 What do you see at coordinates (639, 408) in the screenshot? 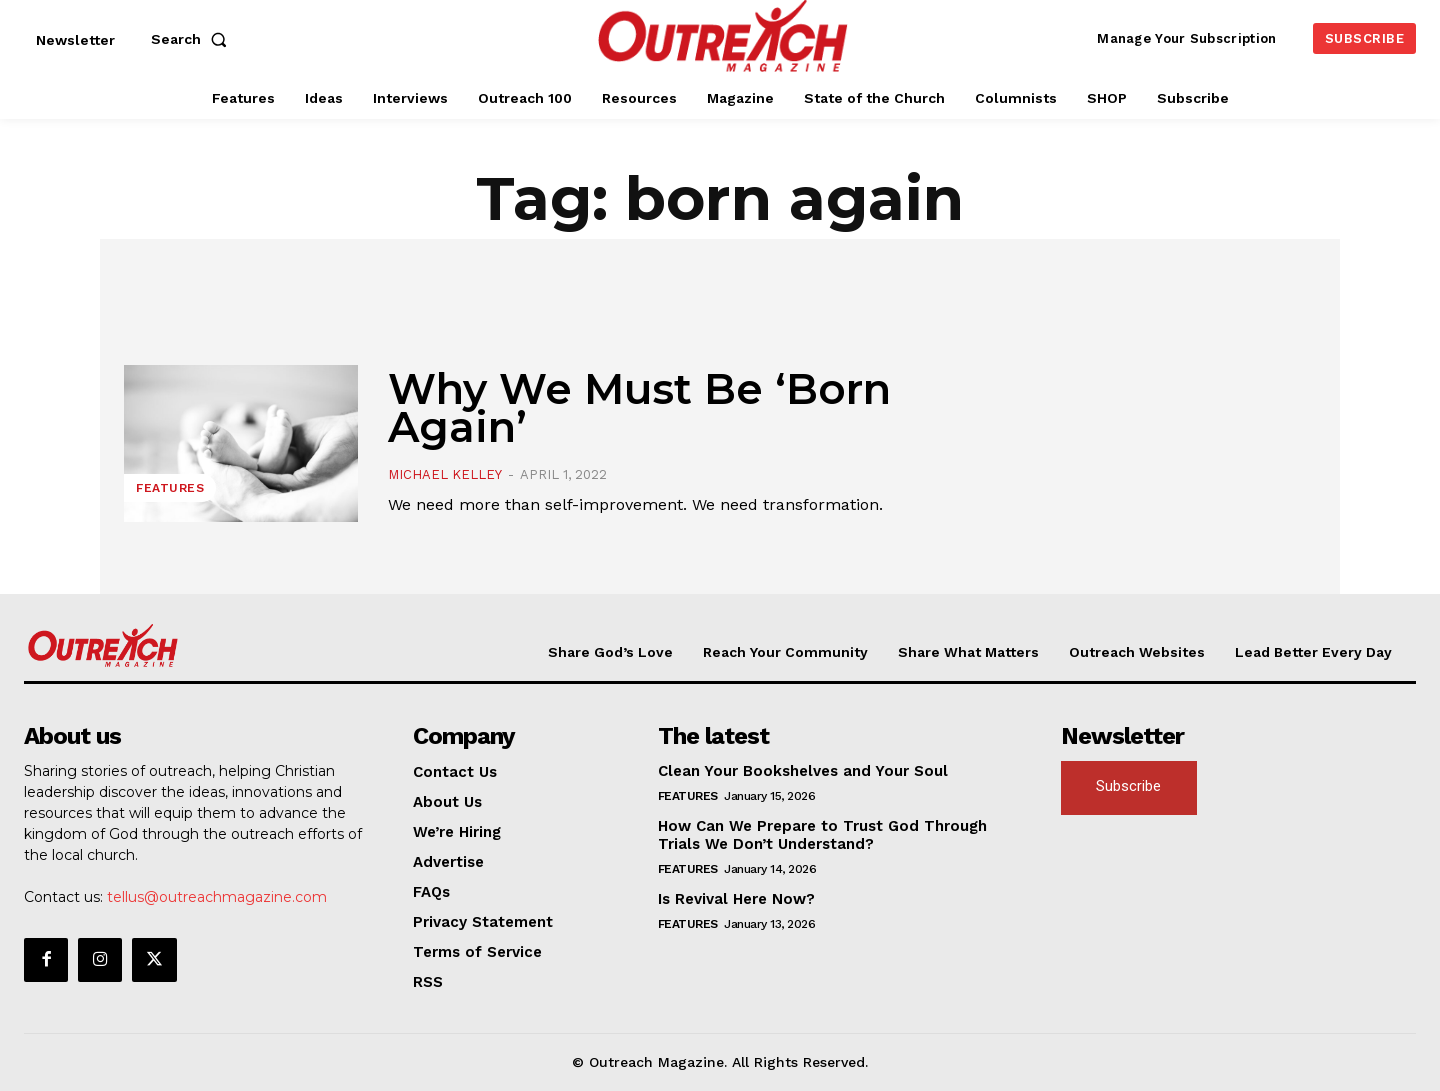
I see `Why We Must Be ‘Born Again’` at bounding box center [639, 408].